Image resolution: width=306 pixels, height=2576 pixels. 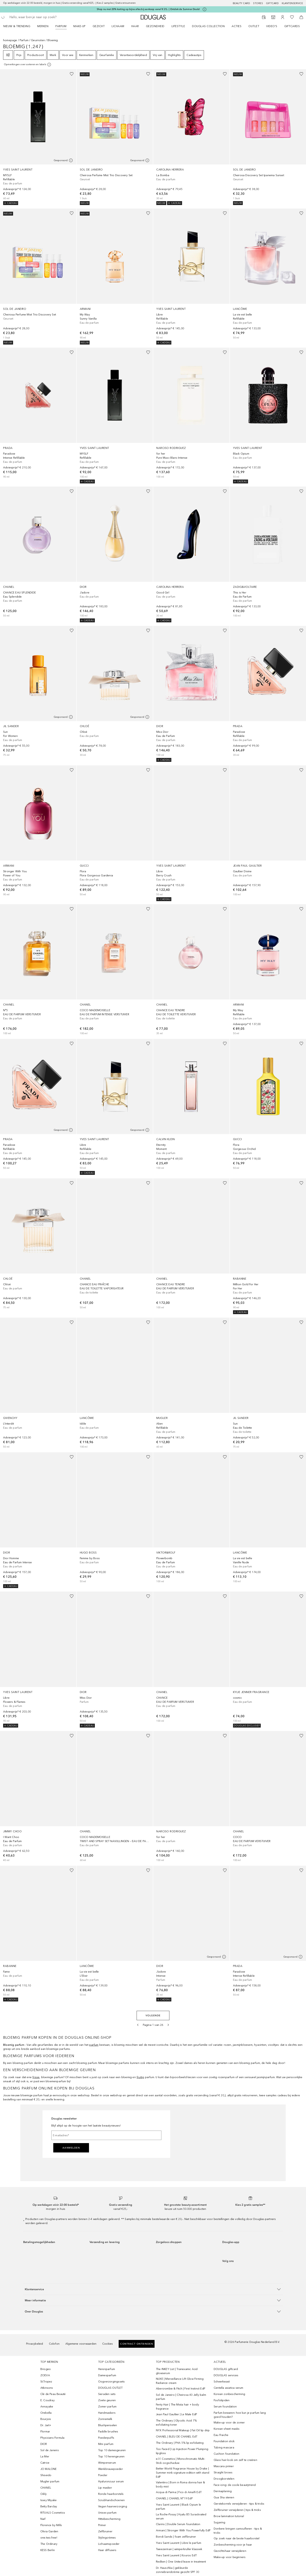 What do you see at coordinates (225, 2406) in the screenshot?
I see `Serum foundation` at bounding box center [225, 2406].